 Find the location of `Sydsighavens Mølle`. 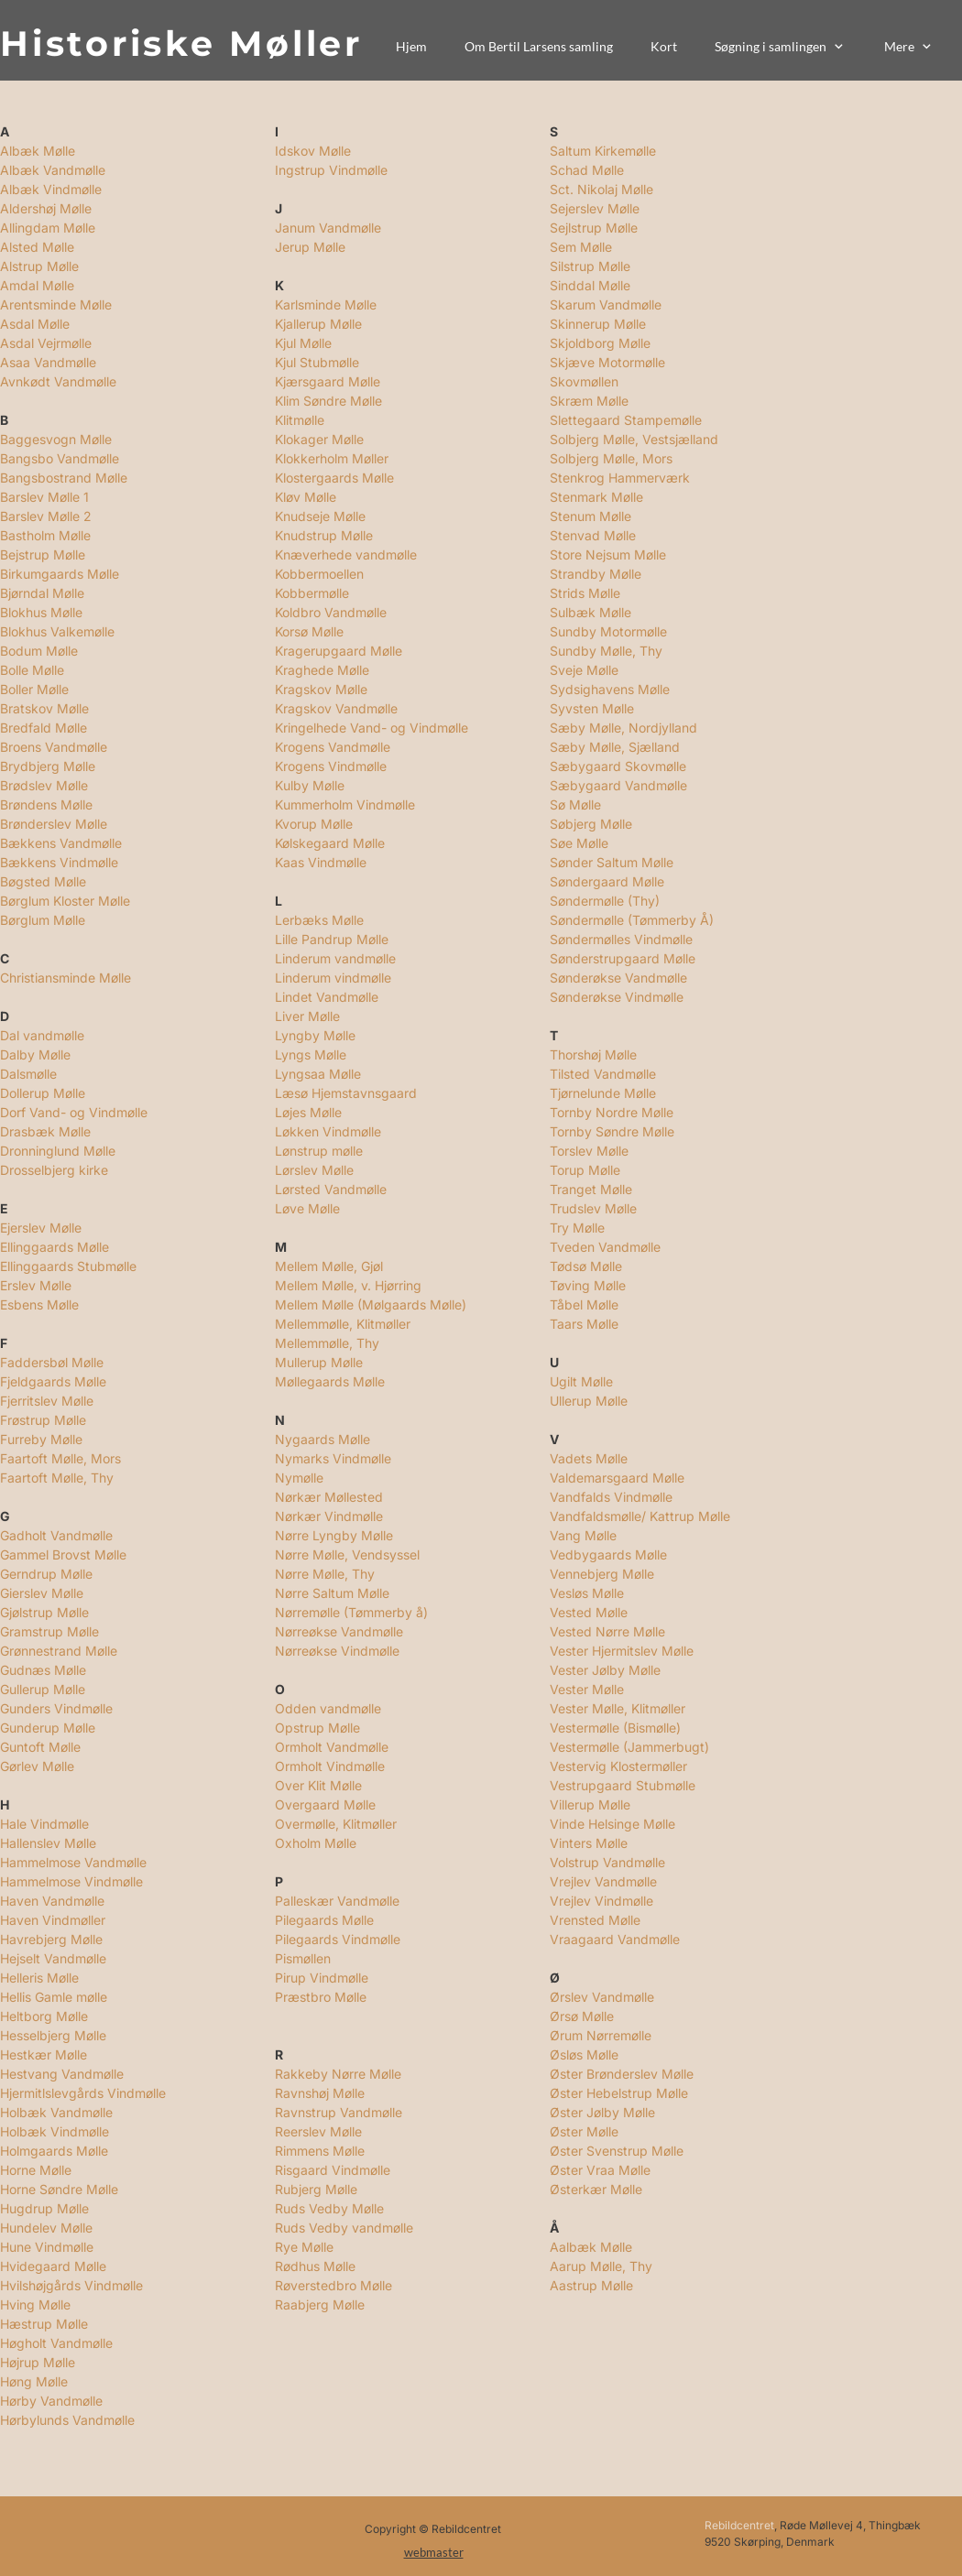

Sydsighavens Mølle is located at coordinates (610, 689).